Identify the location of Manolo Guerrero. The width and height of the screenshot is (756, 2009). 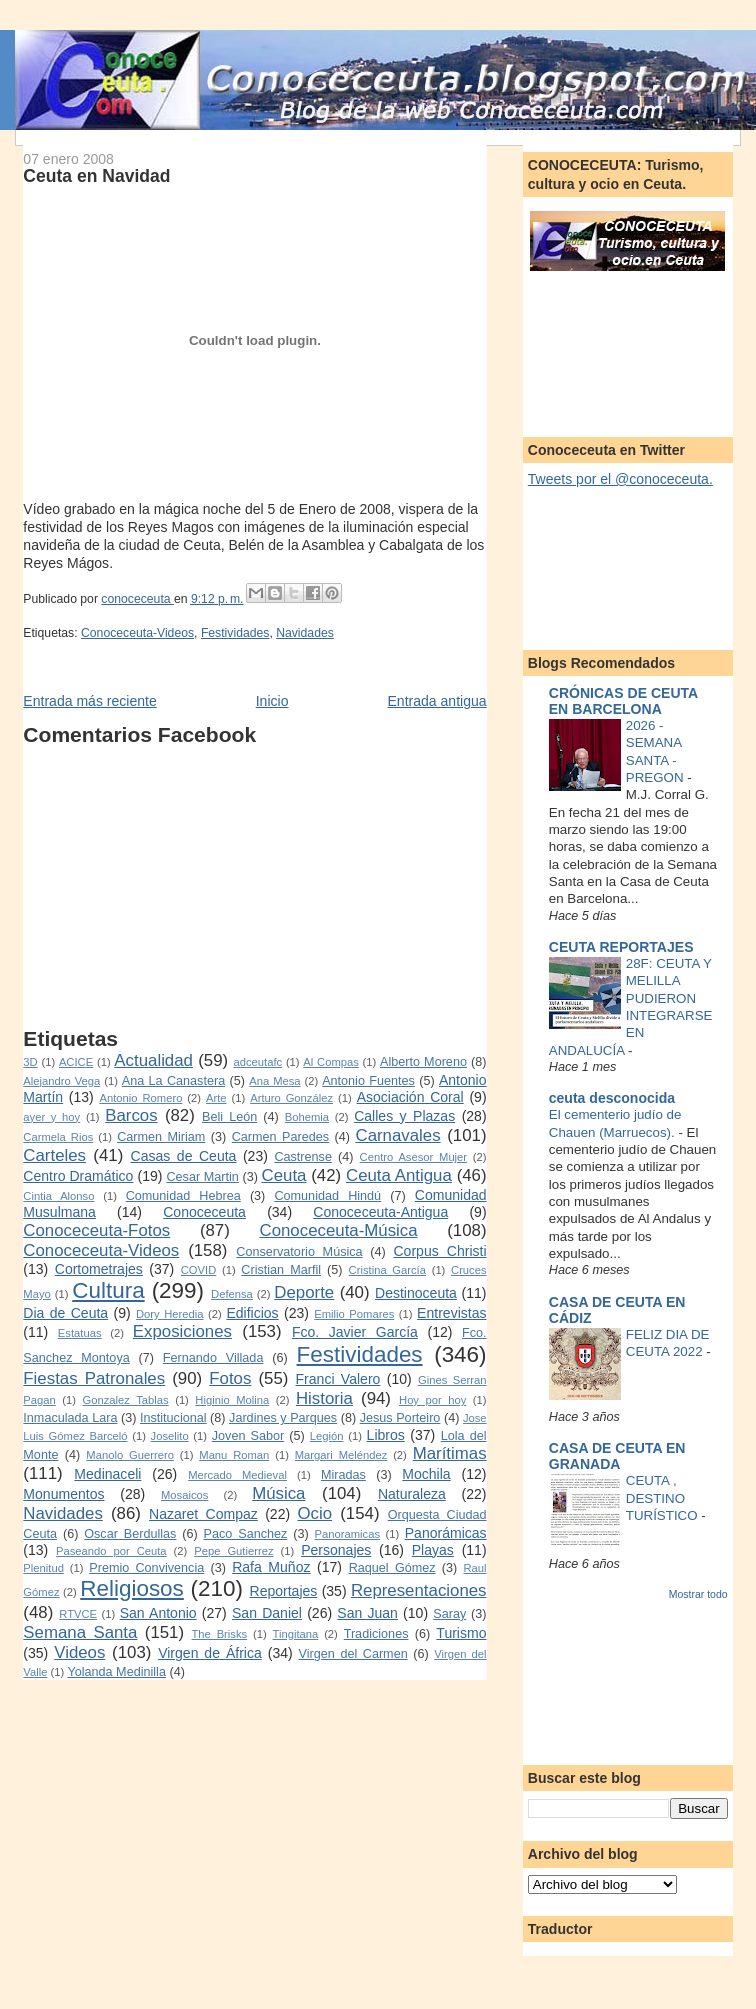
(130, 1455).